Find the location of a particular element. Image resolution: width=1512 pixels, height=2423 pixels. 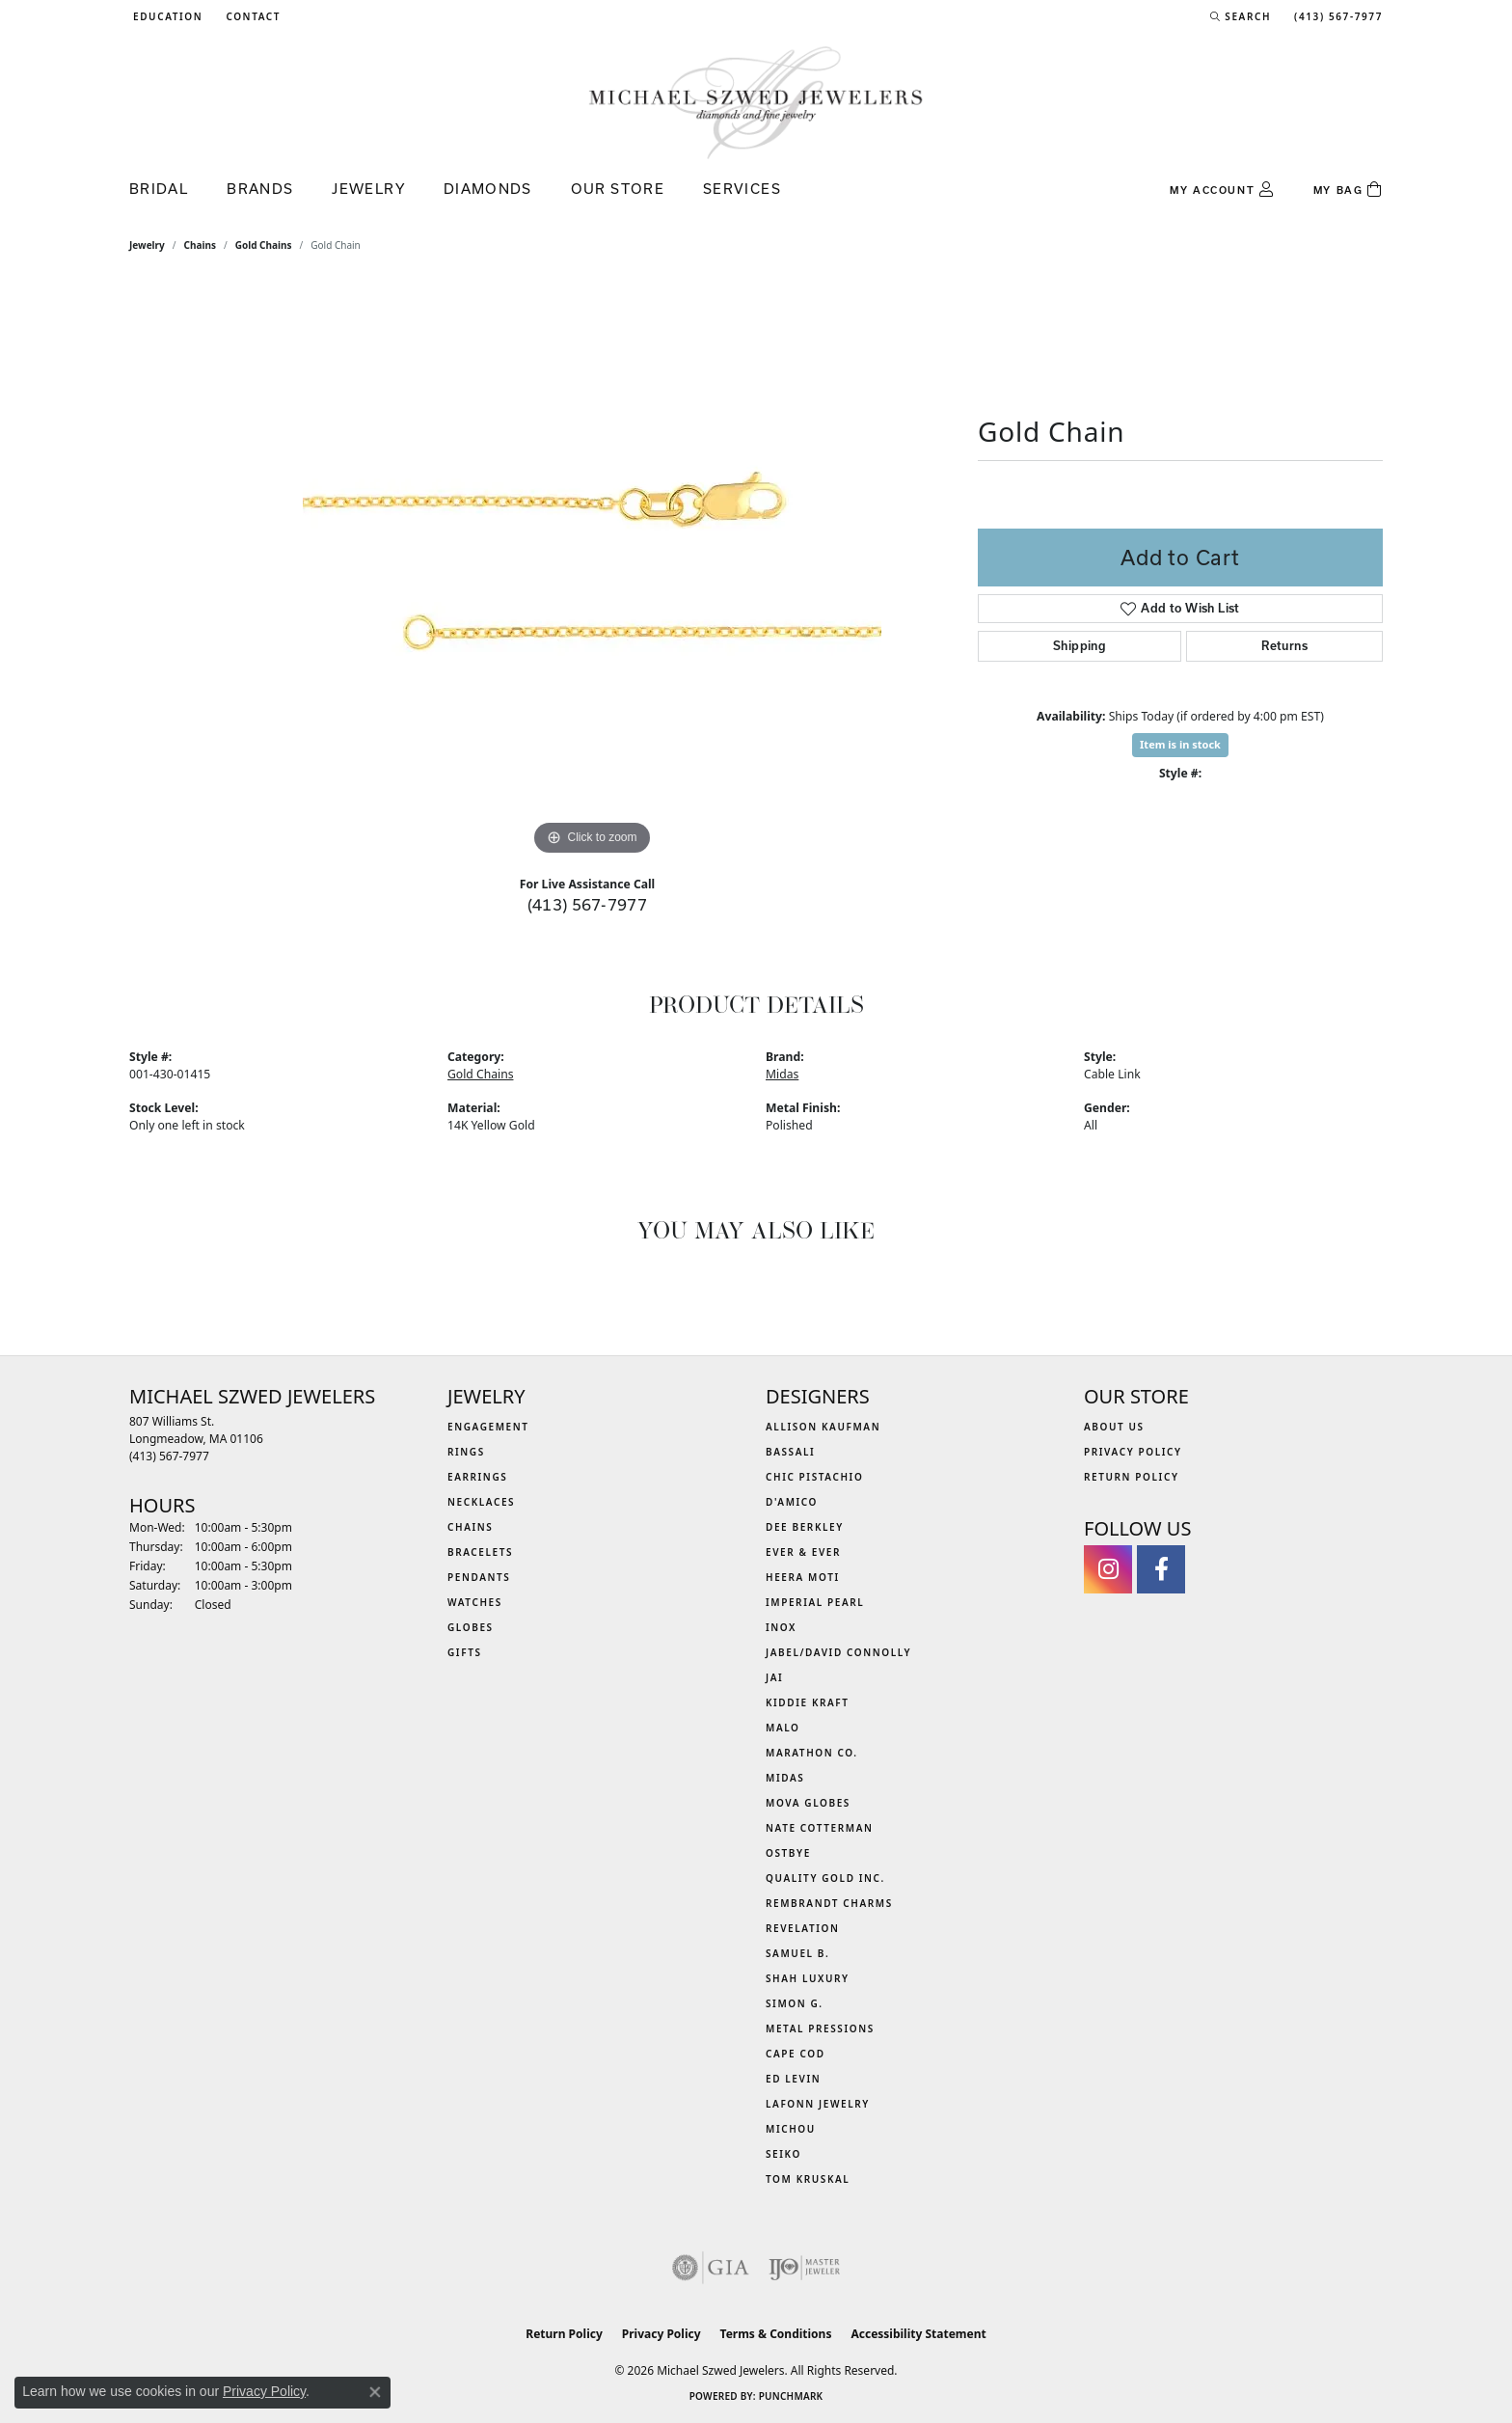

Rings [menuitem] is located at coordinates (466, 1451).